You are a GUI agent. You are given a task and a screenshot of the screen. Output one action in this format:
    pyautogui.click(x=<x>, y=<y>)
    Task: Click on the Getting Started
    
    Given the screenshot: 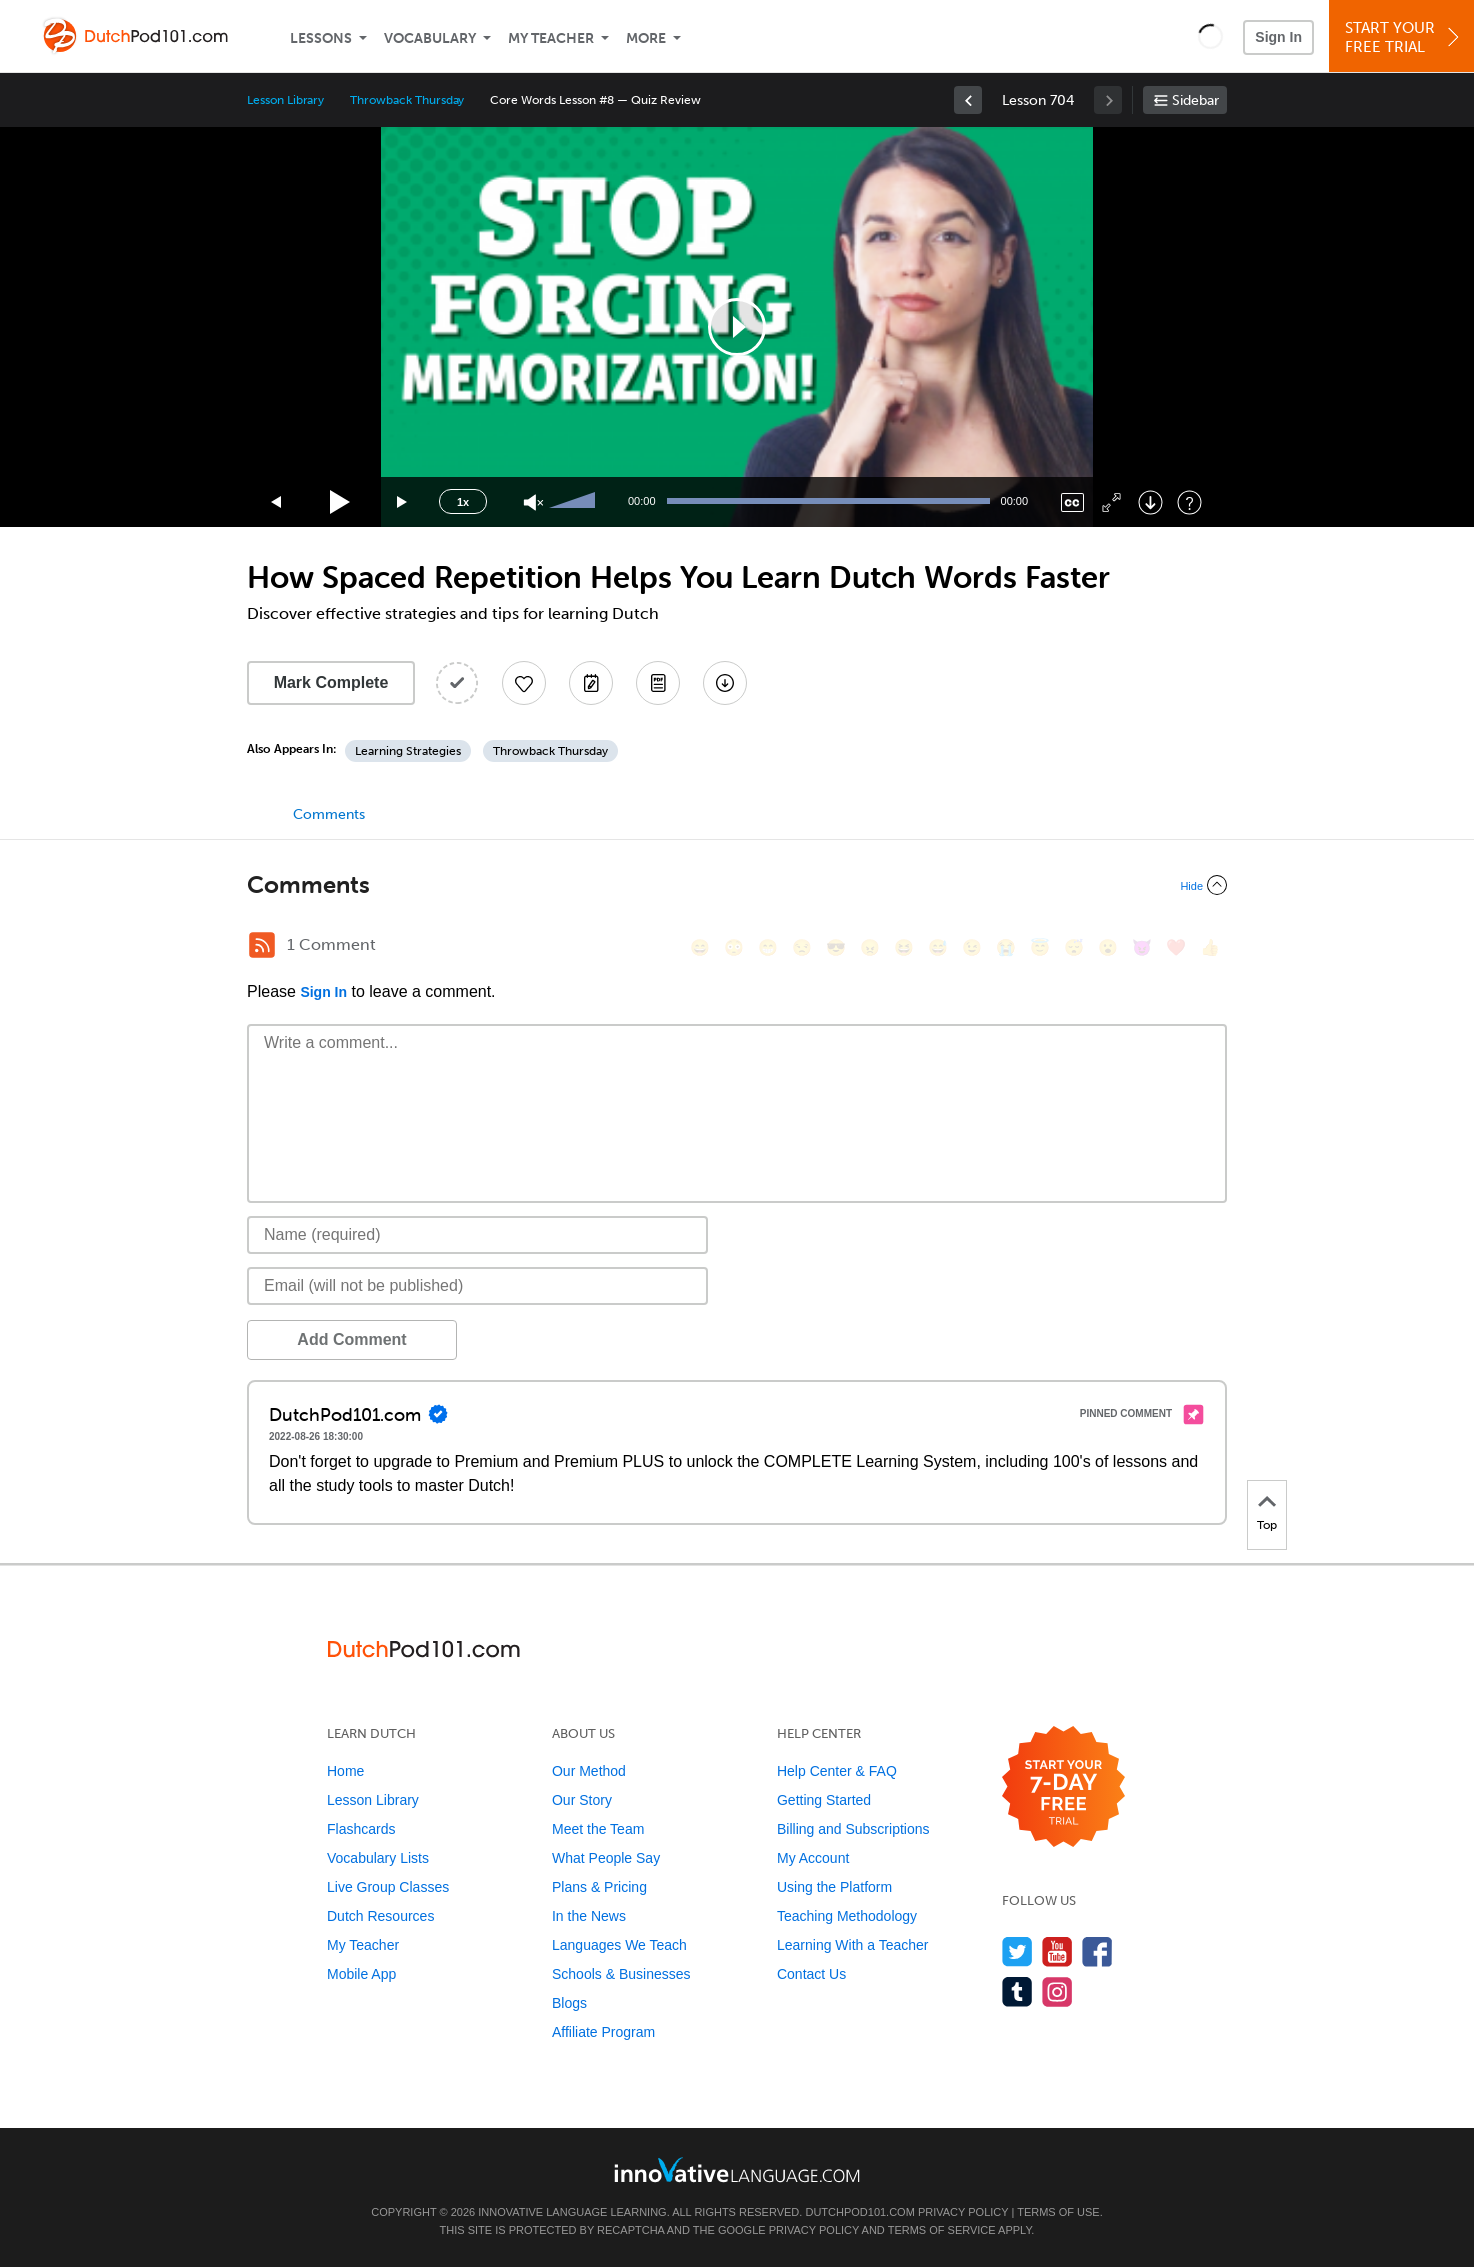 What is the action you would take?
    pyautogui.click(x=824, y=1800)
    